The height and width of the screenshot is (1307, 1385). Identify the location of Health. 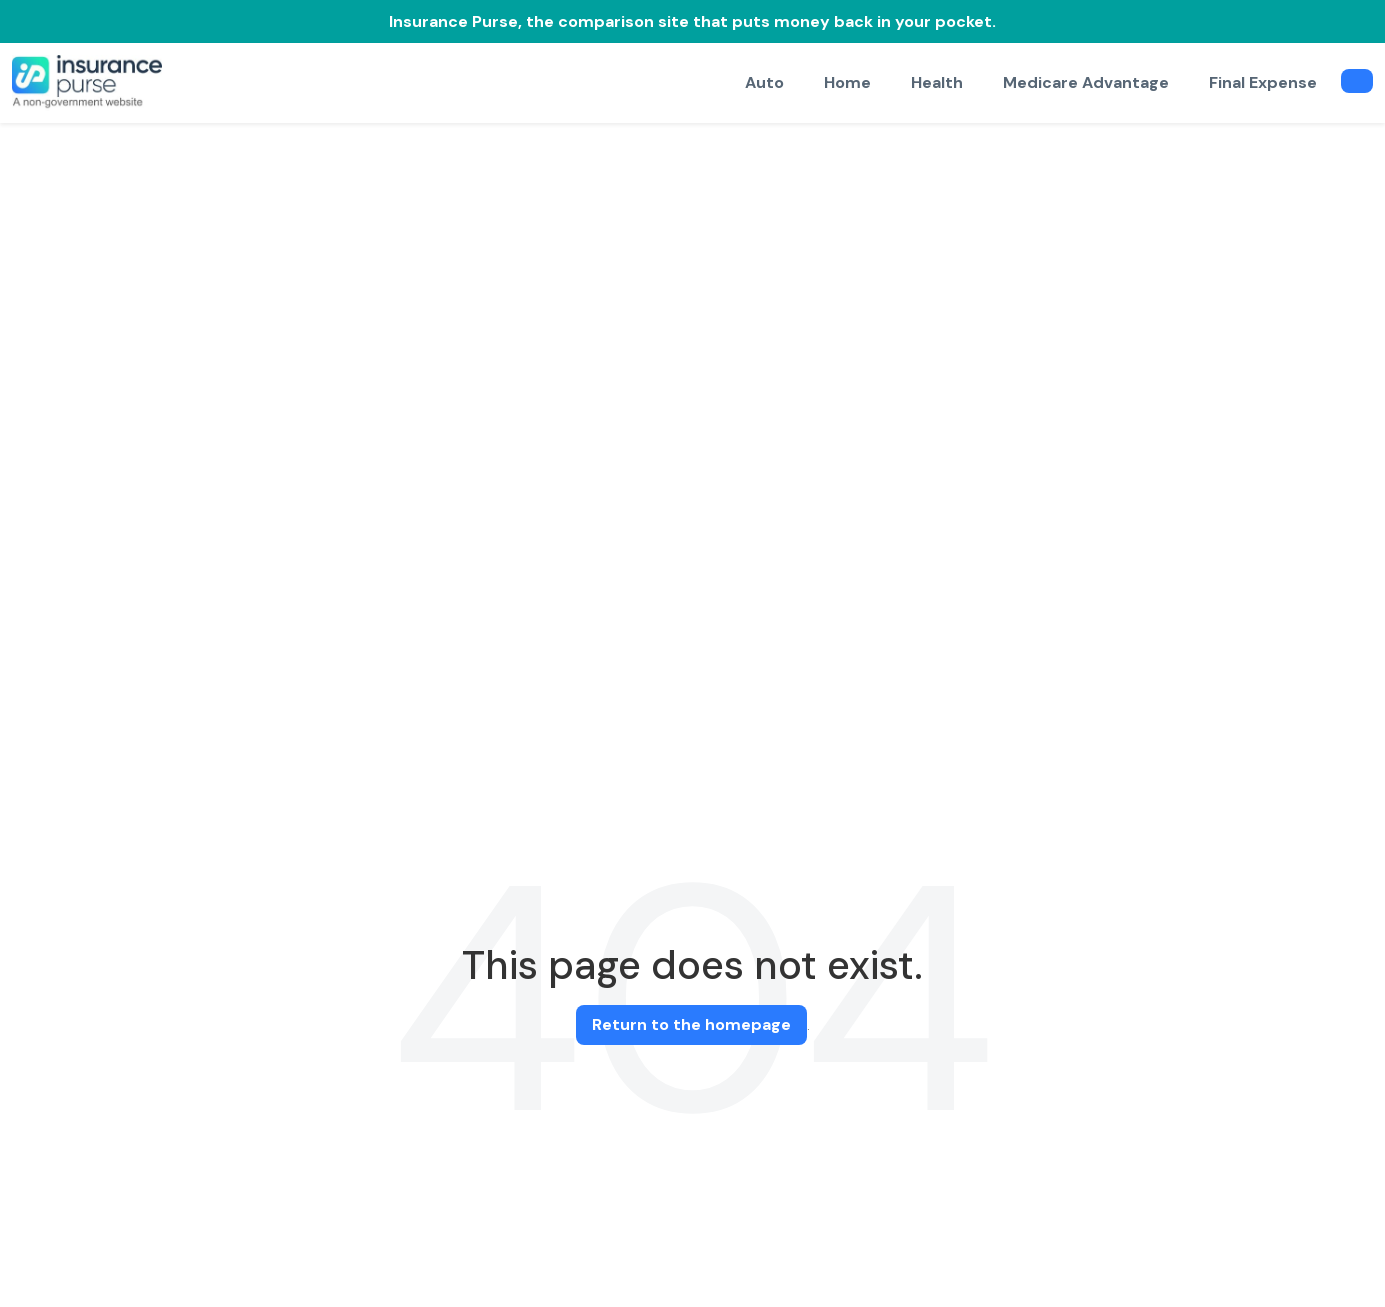
(937, 82).